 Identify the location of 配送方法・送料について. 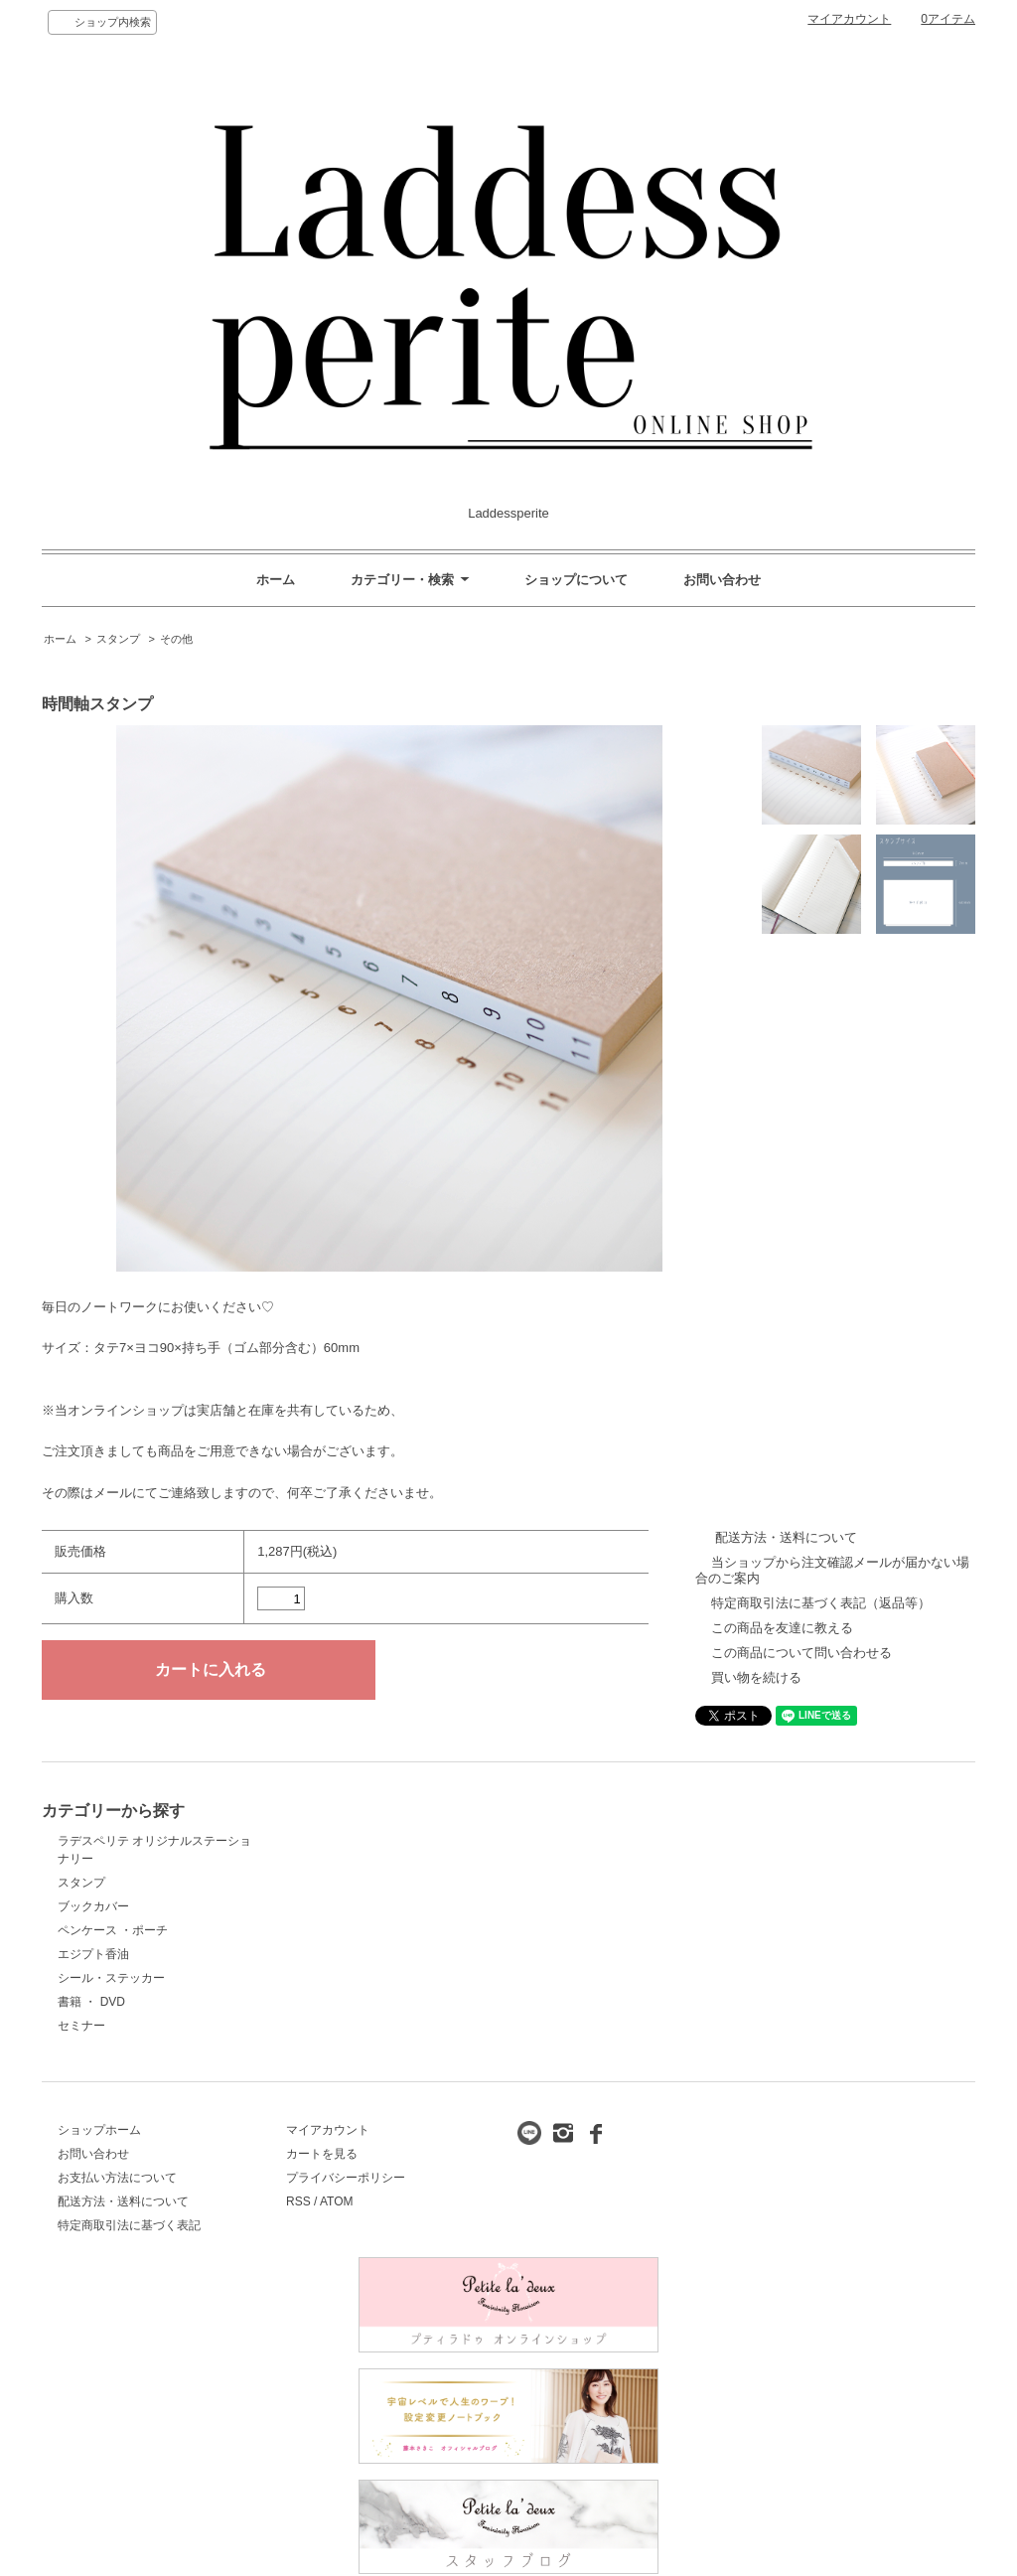
(786, 1537).